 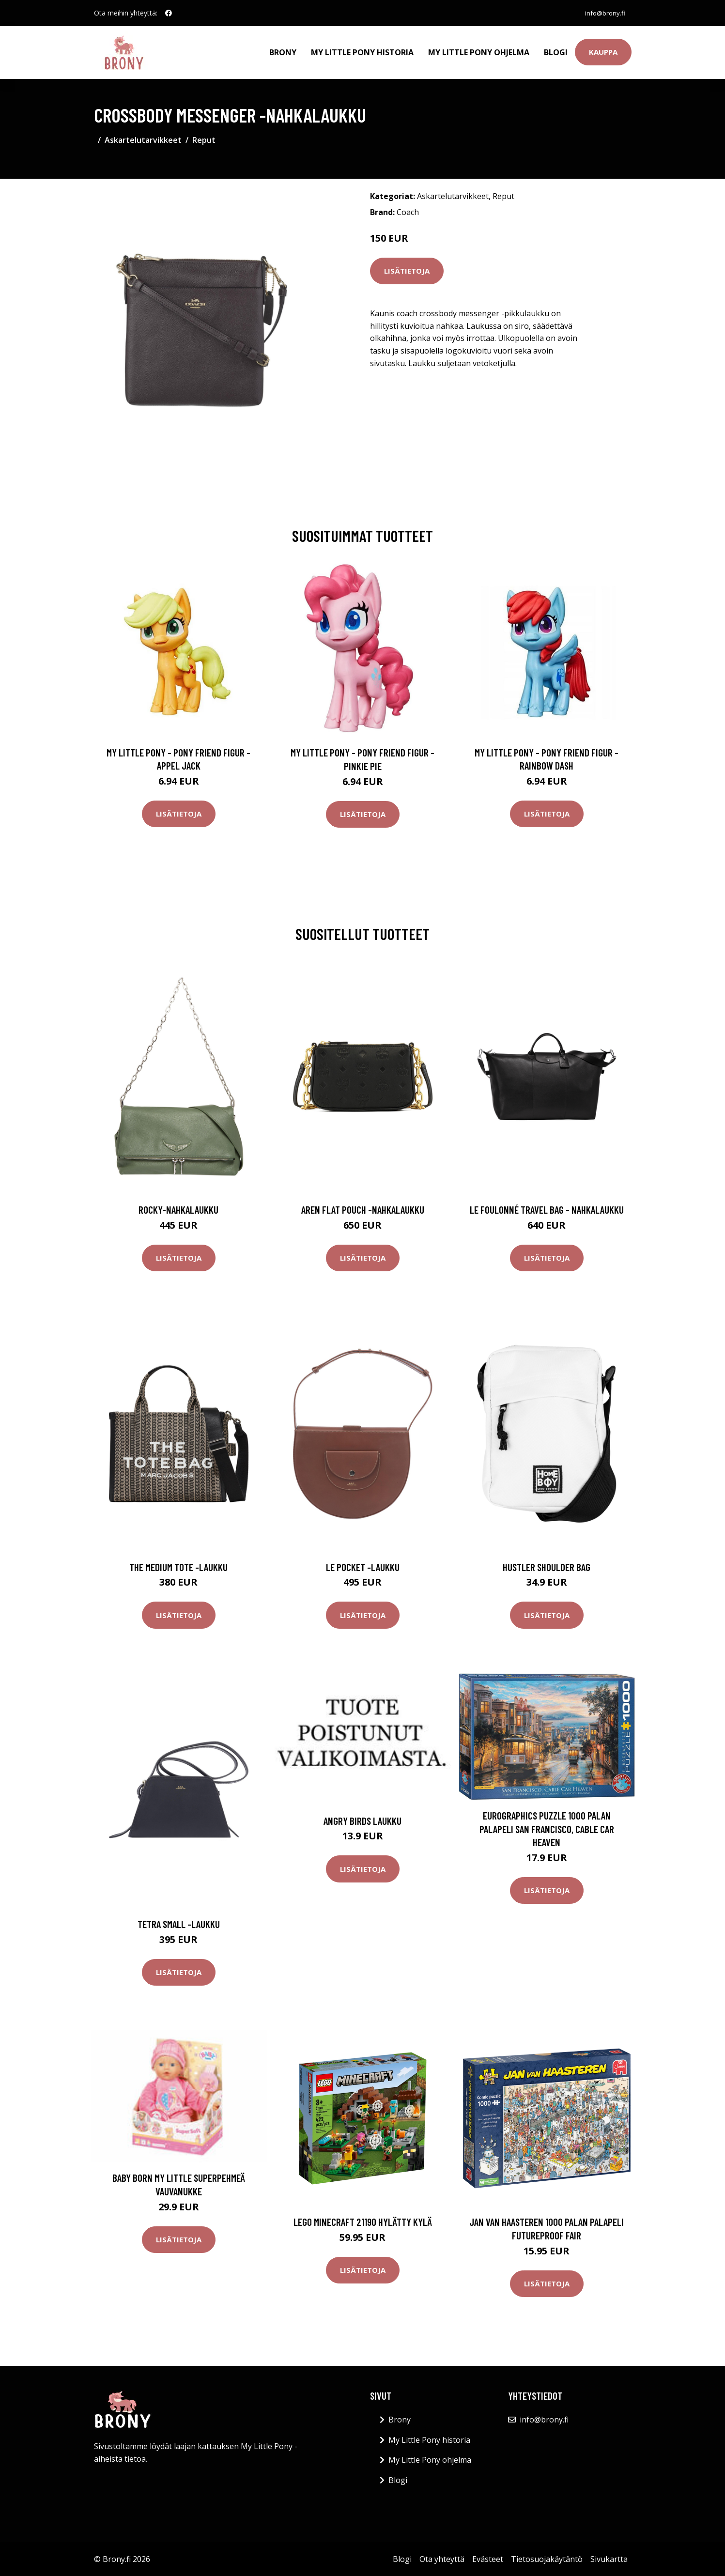 What do you see at coordinates (179, 1922) in the screenshot?
I see `Tetra small -laukku` at bounding box center [179, 1922].